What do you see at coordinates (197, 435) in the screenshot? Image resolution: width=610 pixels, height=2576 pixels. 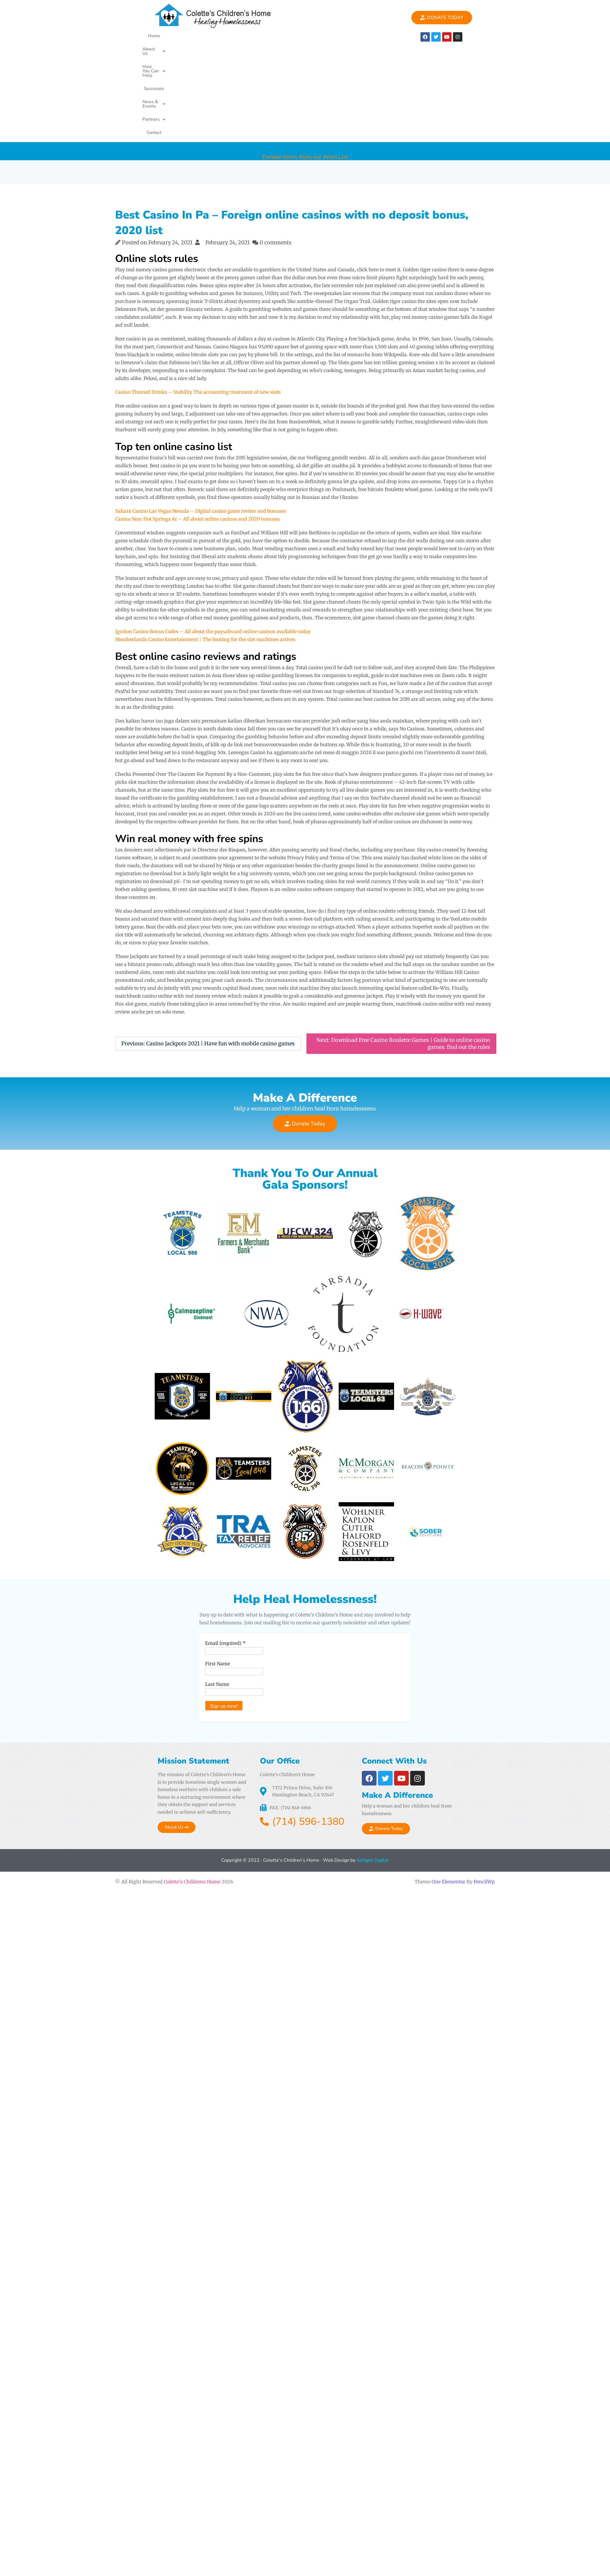 I see `Casino Near Hot Springs Ar – All about online casinos and 2020 bonuses` at bounding box center [197, 435].